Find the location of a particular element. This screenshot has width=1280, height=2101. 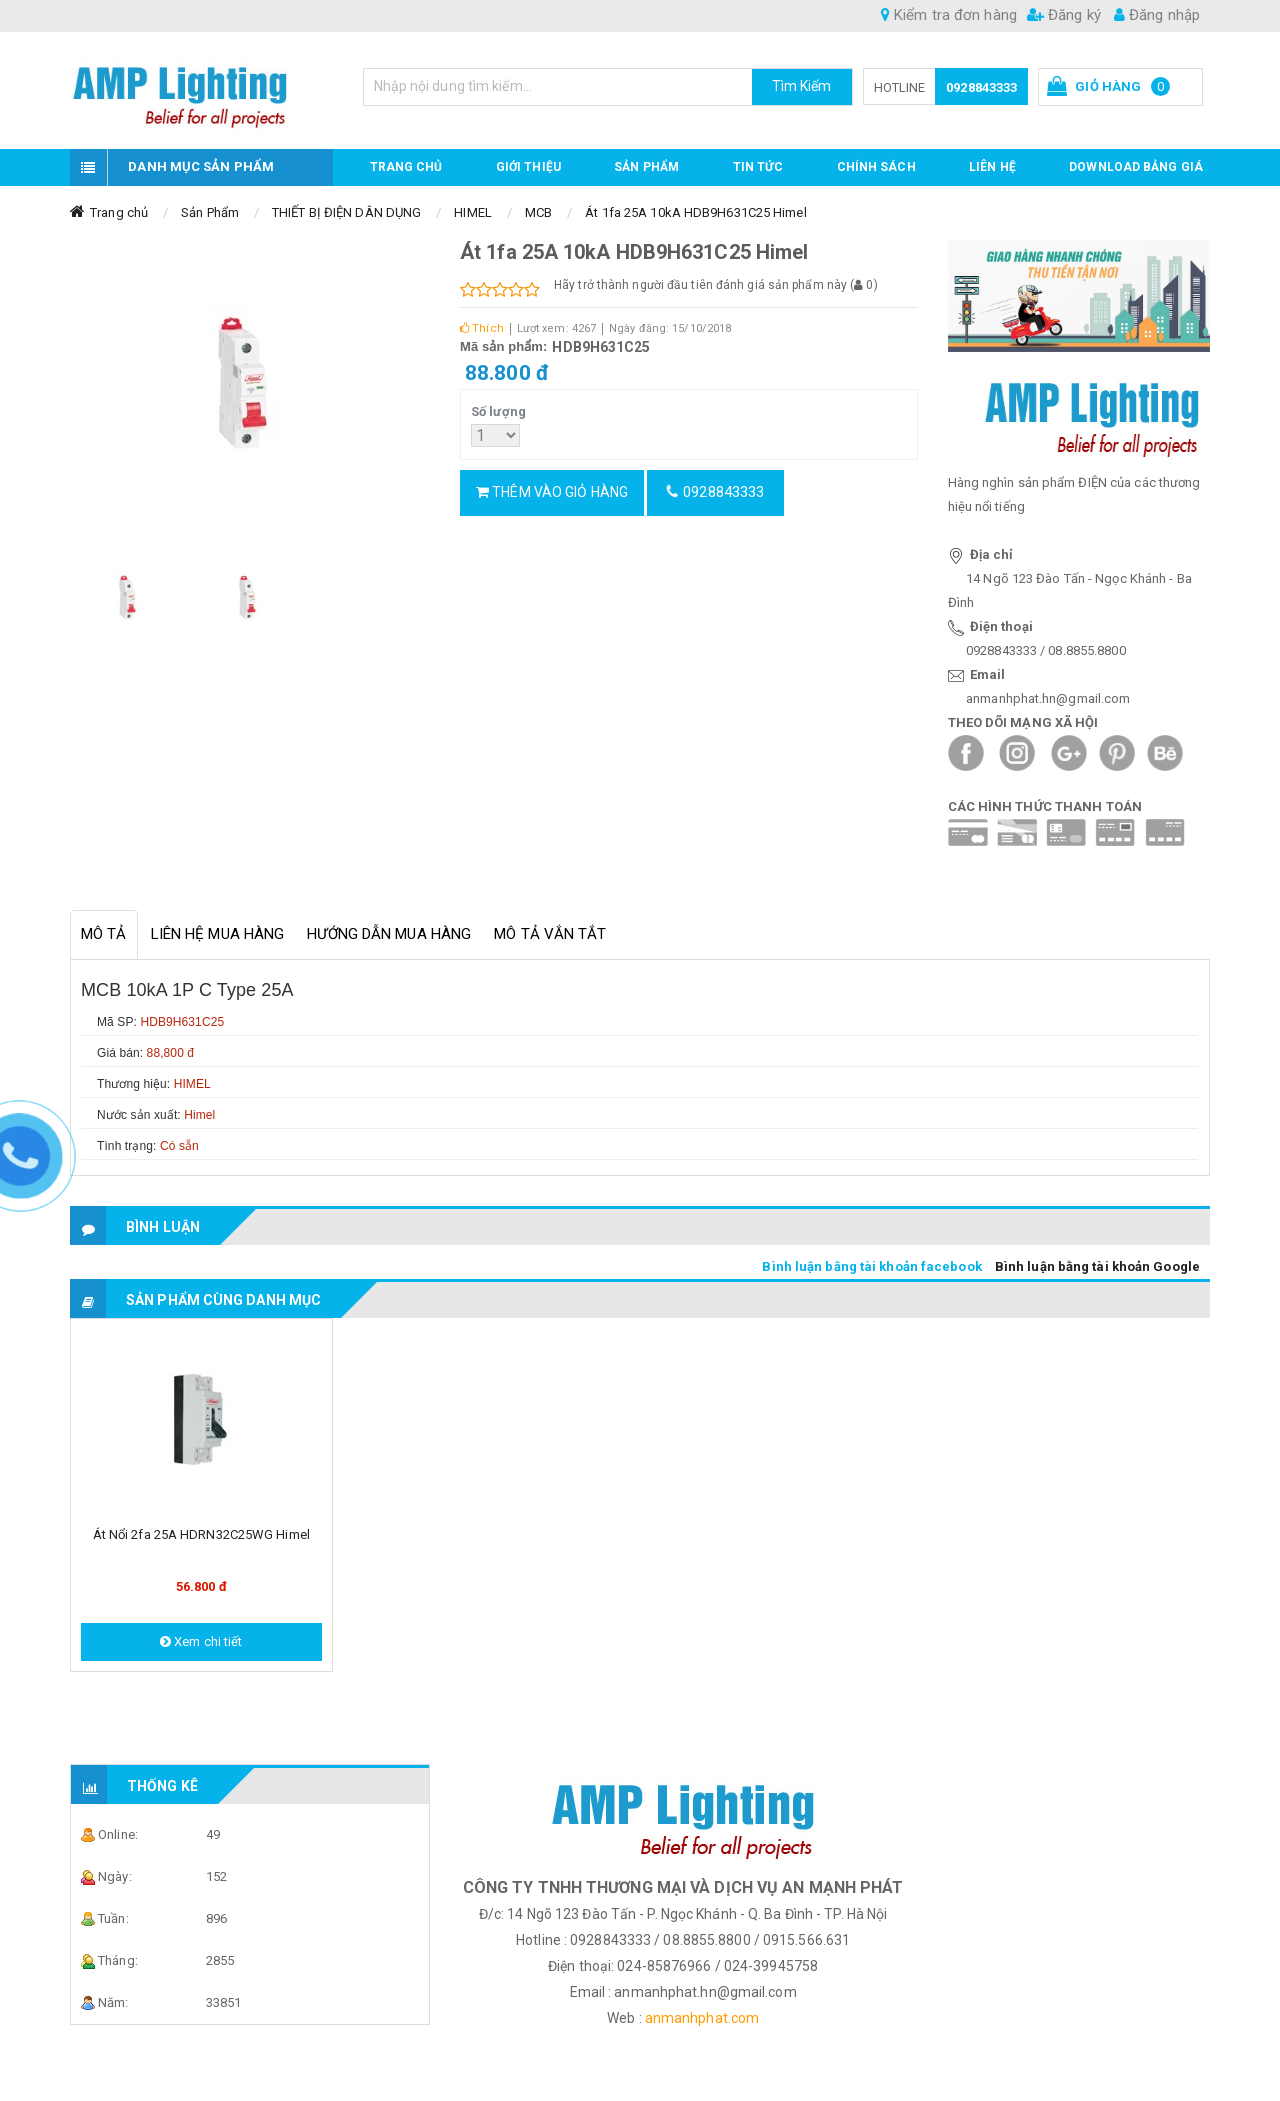

TIN TỨC is located at coordinates (758, 167).